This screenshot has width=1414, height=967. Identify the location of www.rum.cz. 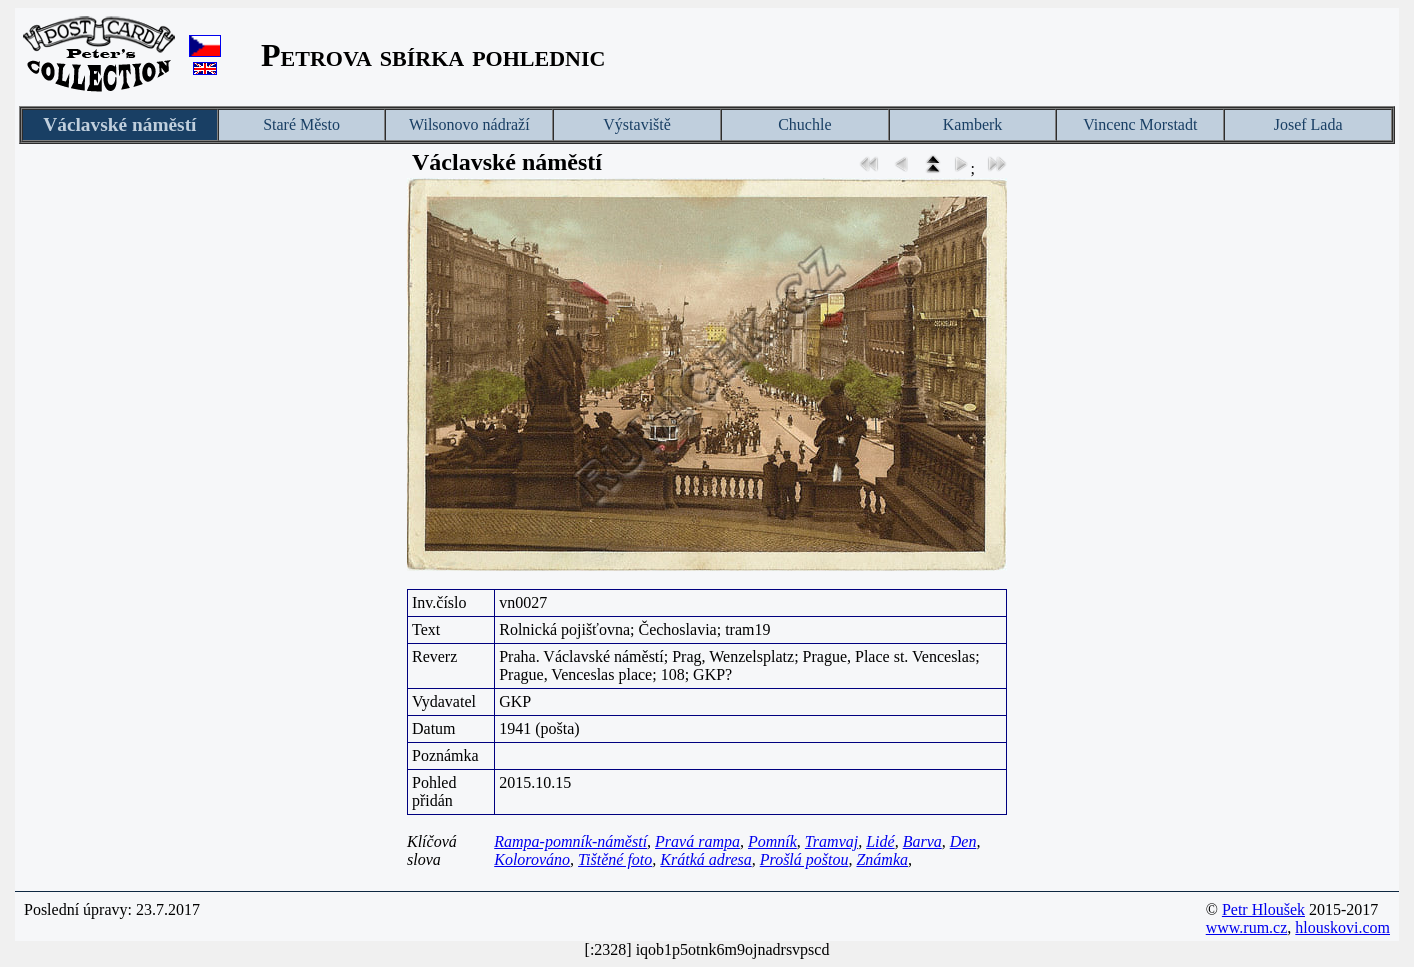
(1247, 927).